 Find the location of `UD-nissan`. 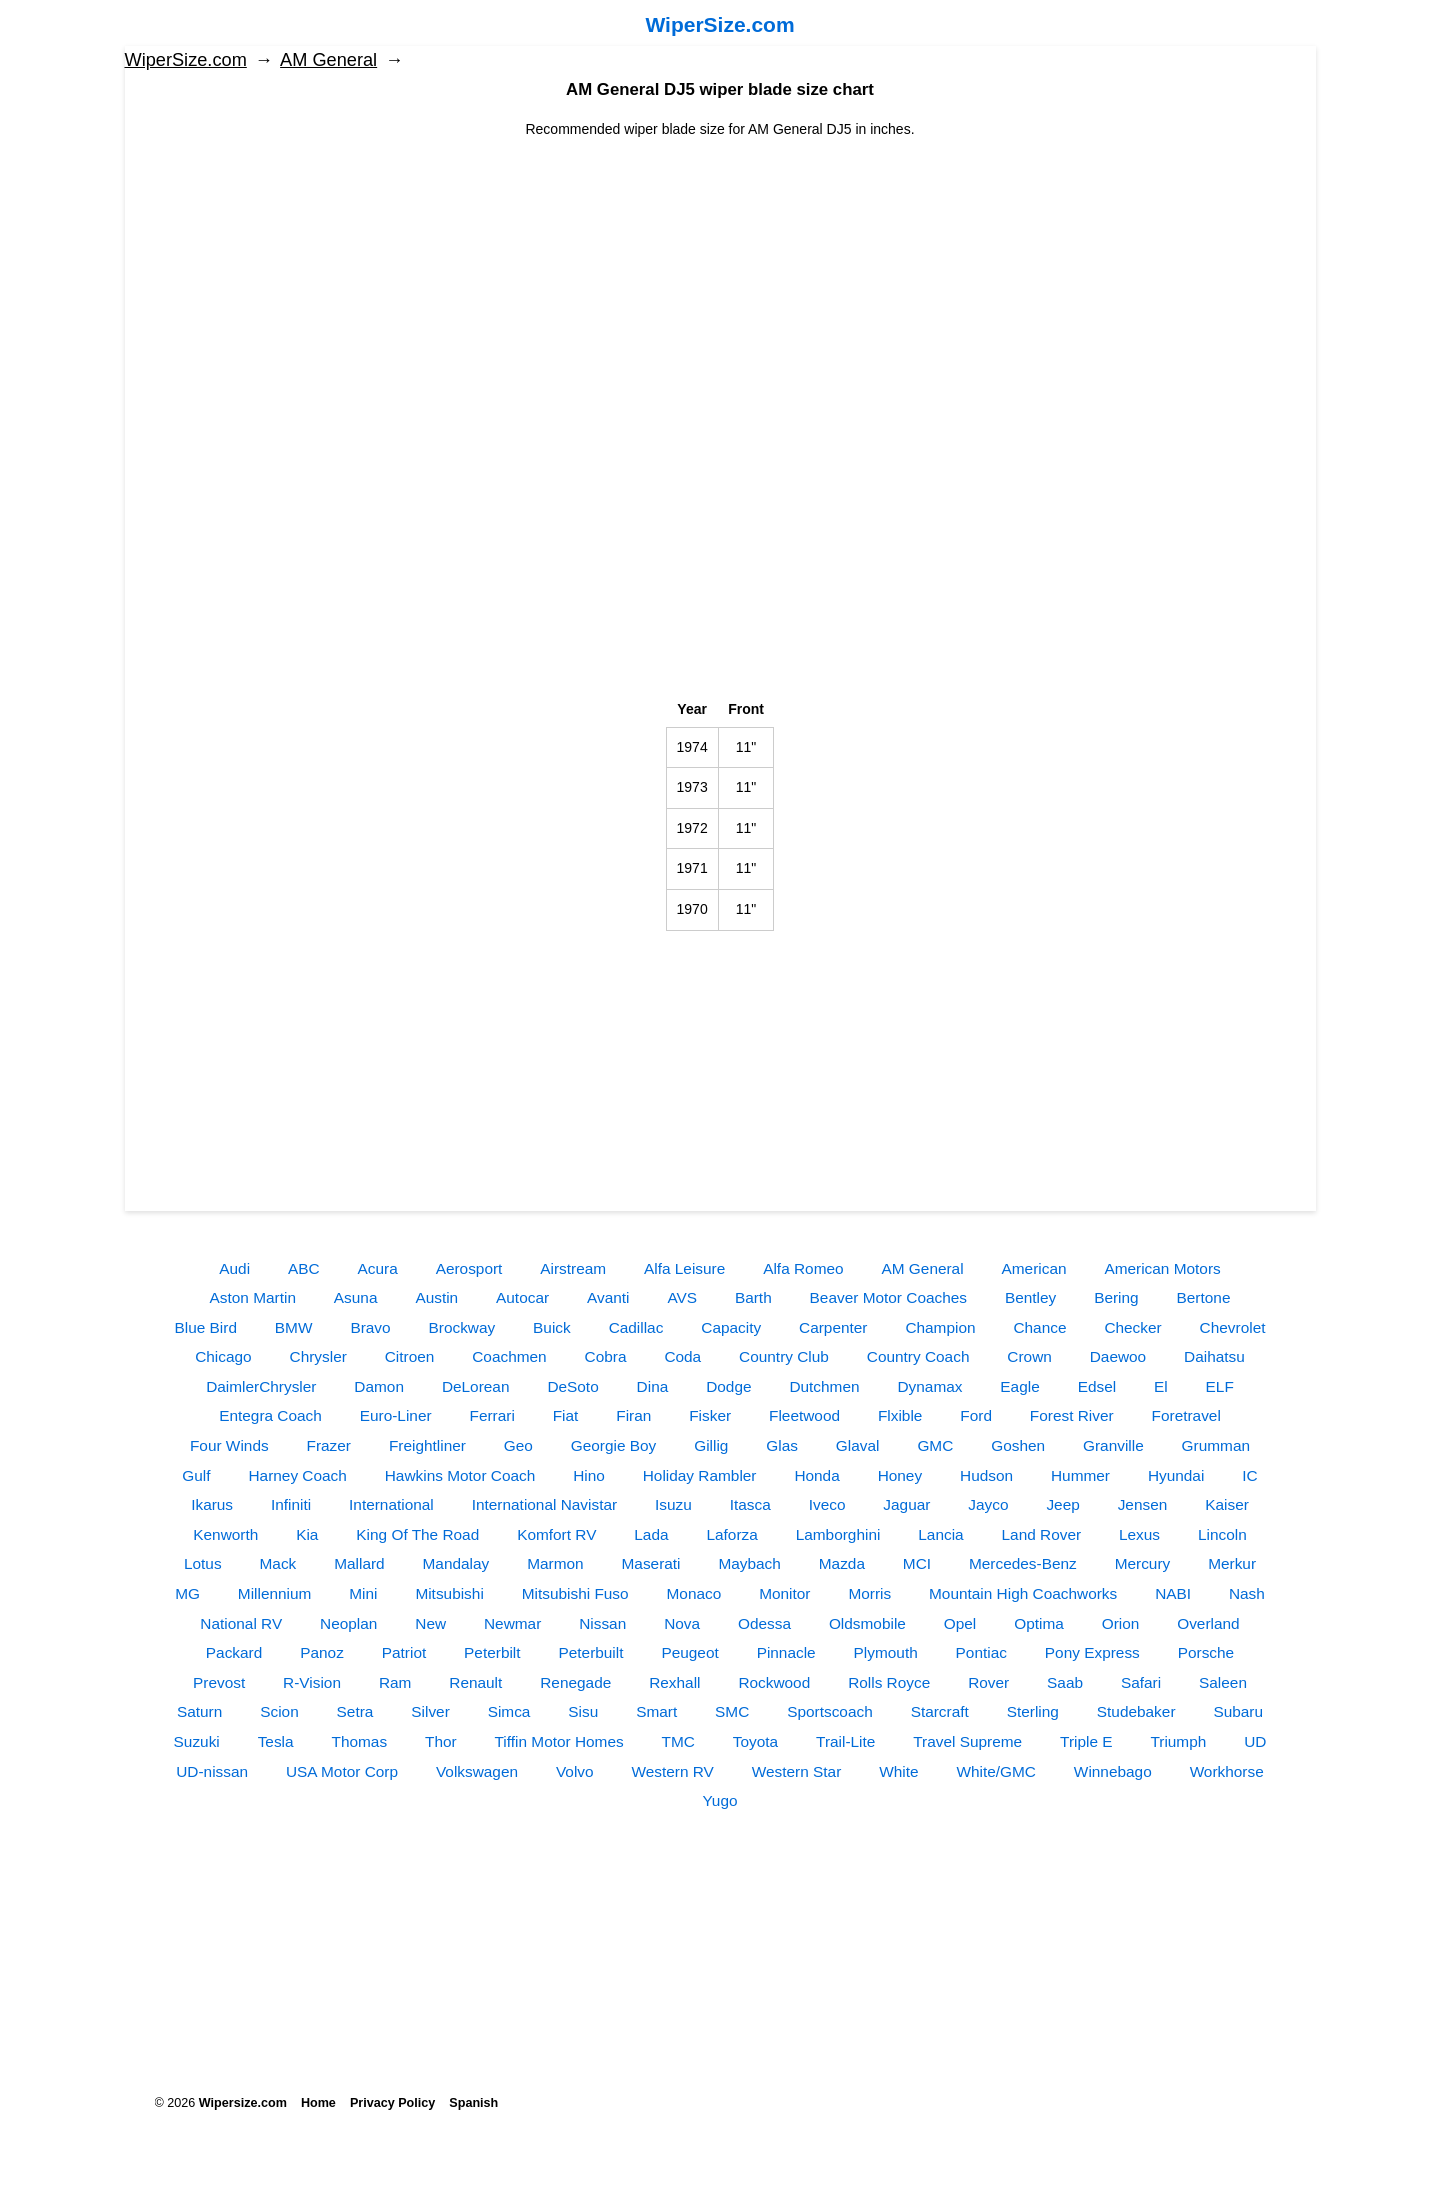

UD-nissan is located at coordinates (212, 1771).